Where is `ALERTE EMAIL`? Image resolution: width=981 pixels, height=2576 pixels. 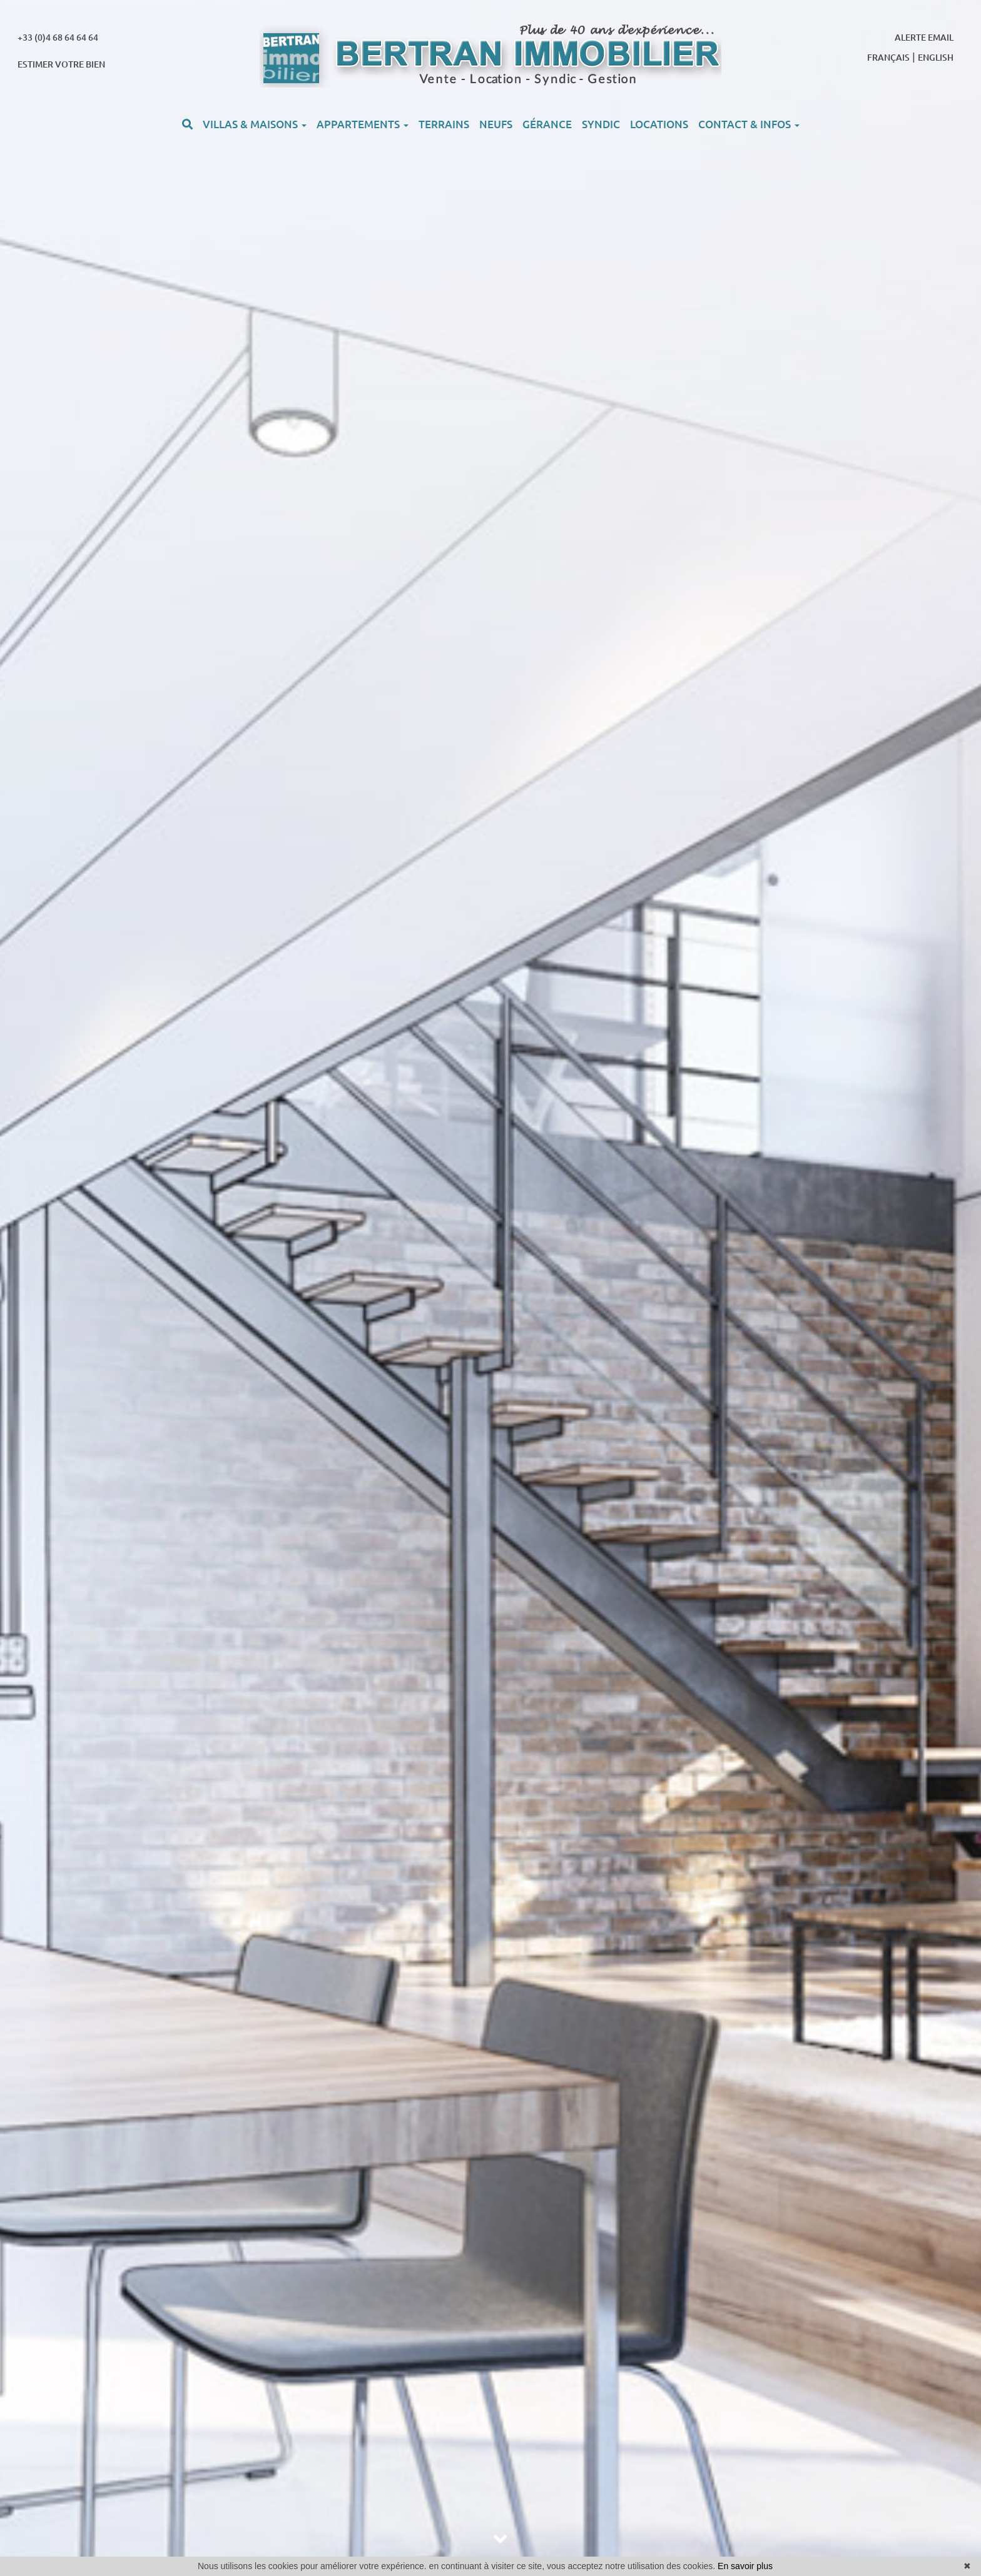
ALERTE EMAIL is located at coordinates (924, 38).